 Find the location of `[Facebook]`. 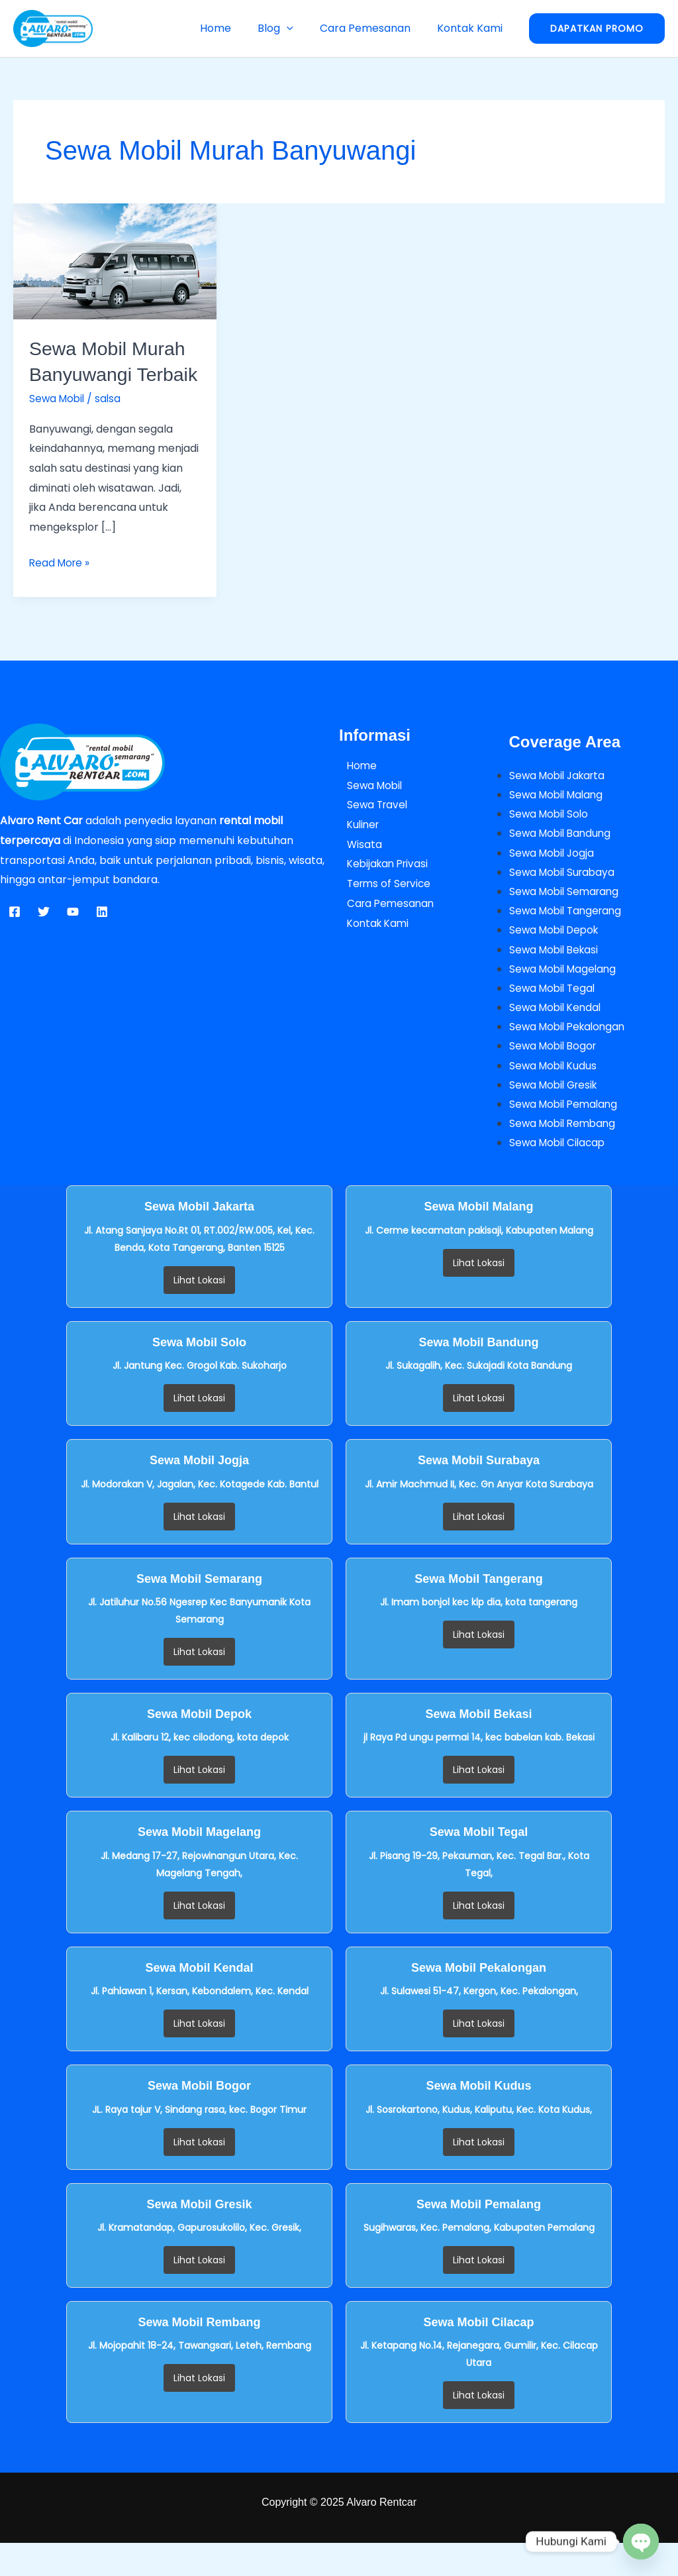

[Facebook] is located at coordinates (15, 937).